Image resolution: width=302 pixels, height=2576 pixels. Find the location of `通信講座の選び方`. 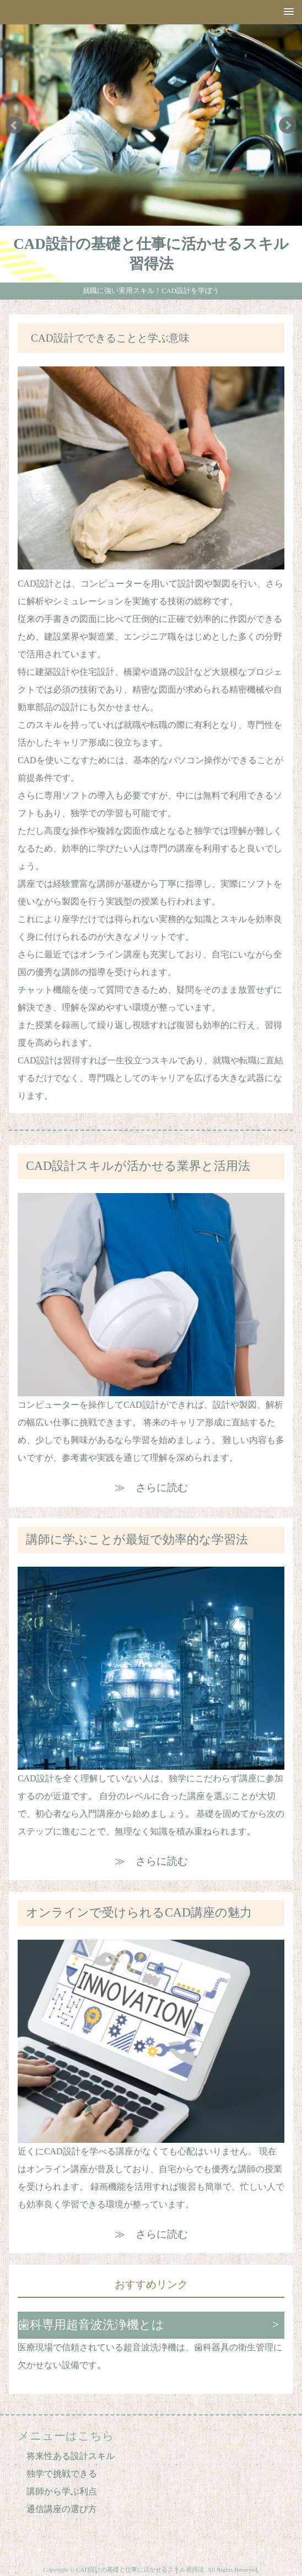

通信講座の選び方 is located at coordinates (61, 2509).